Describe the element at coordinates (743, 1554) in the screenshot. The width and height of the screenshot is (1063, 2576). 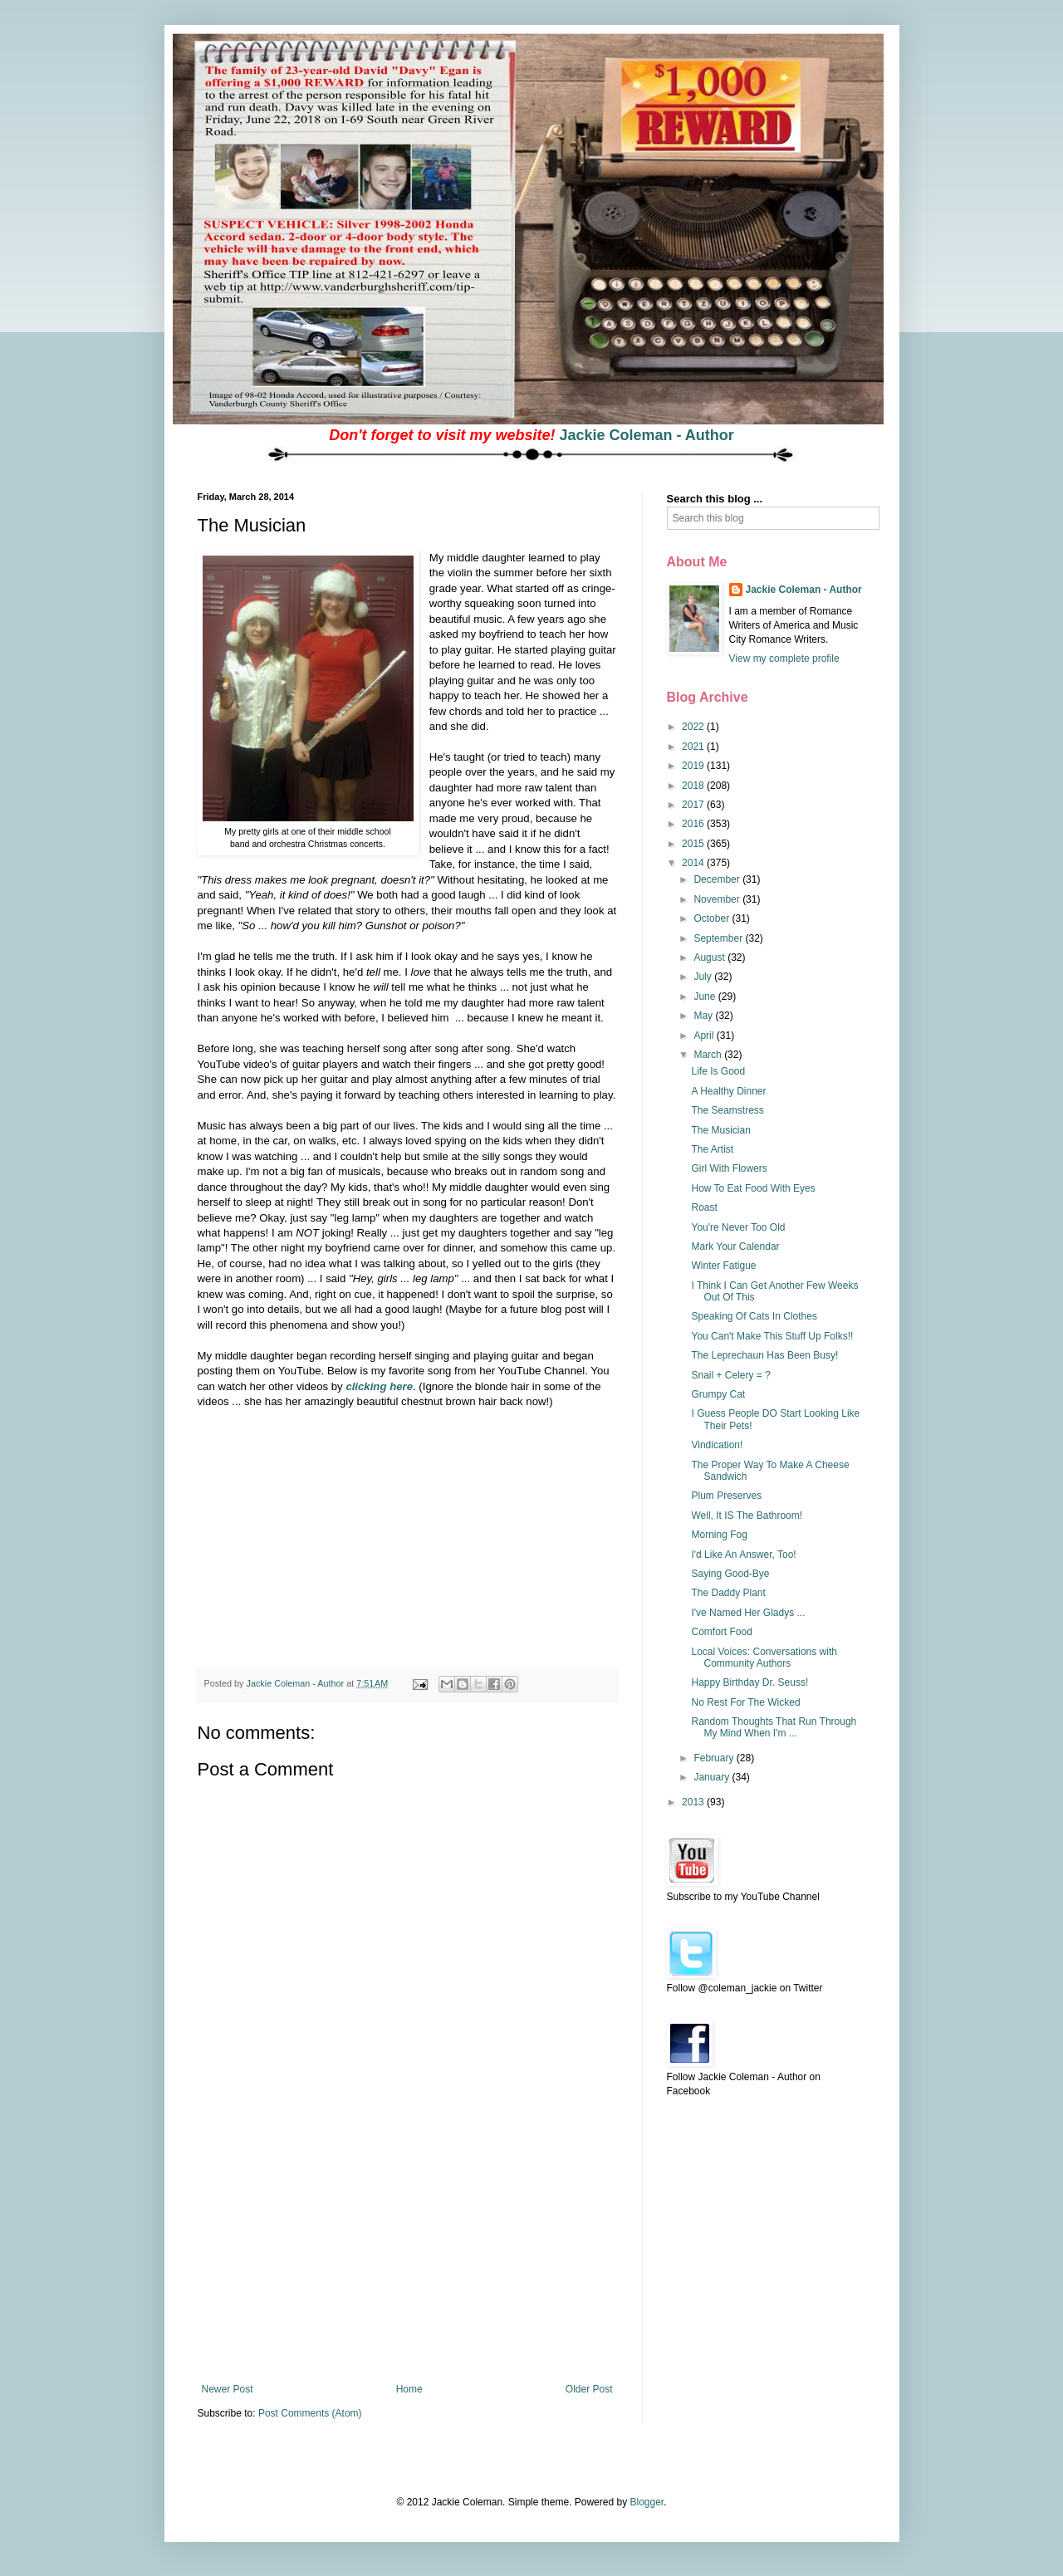
I see `I'd Like An Answer, Too!` at that location.